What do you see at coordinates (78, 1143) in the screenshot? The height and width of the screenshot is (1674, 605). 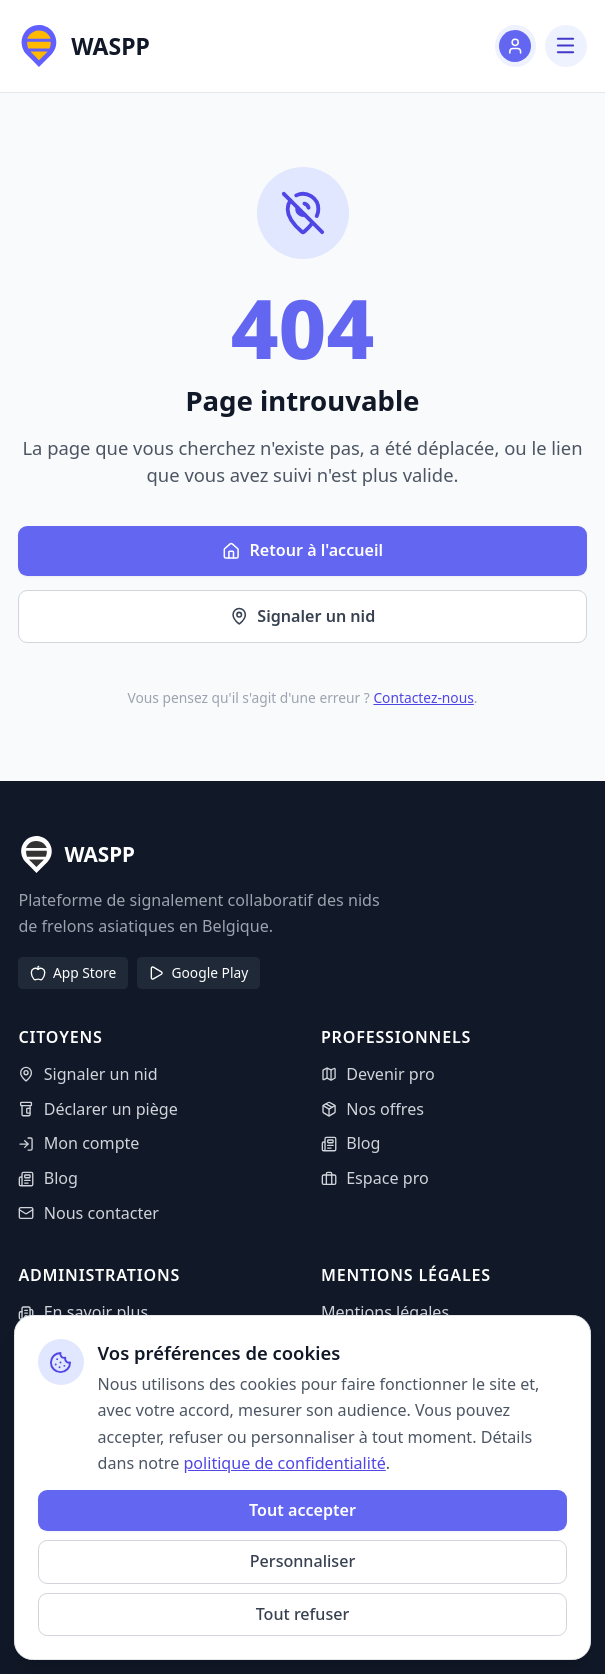 I see `Mon compte` at bounding box center [78, 1143].